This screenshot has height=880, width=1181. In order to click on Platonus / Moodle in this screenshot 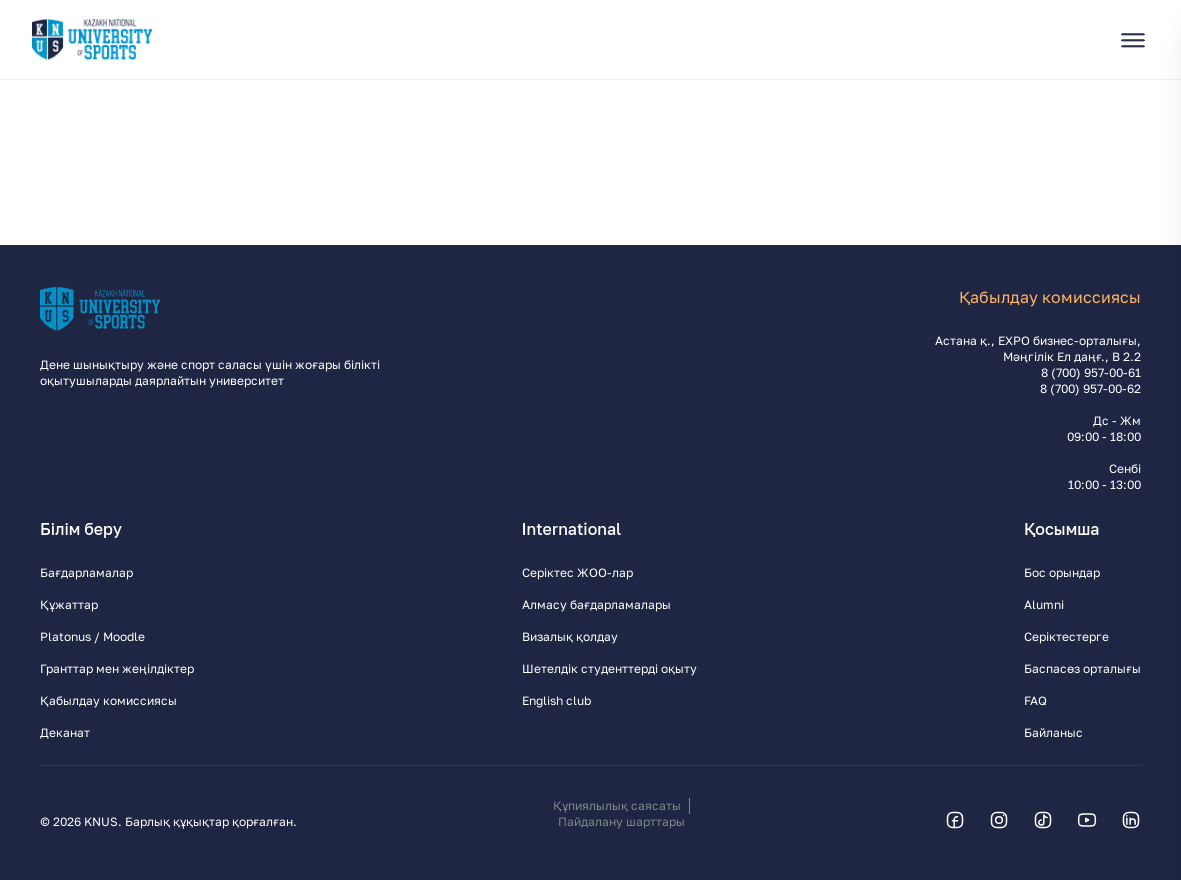, I will do `click(92, 636)`.